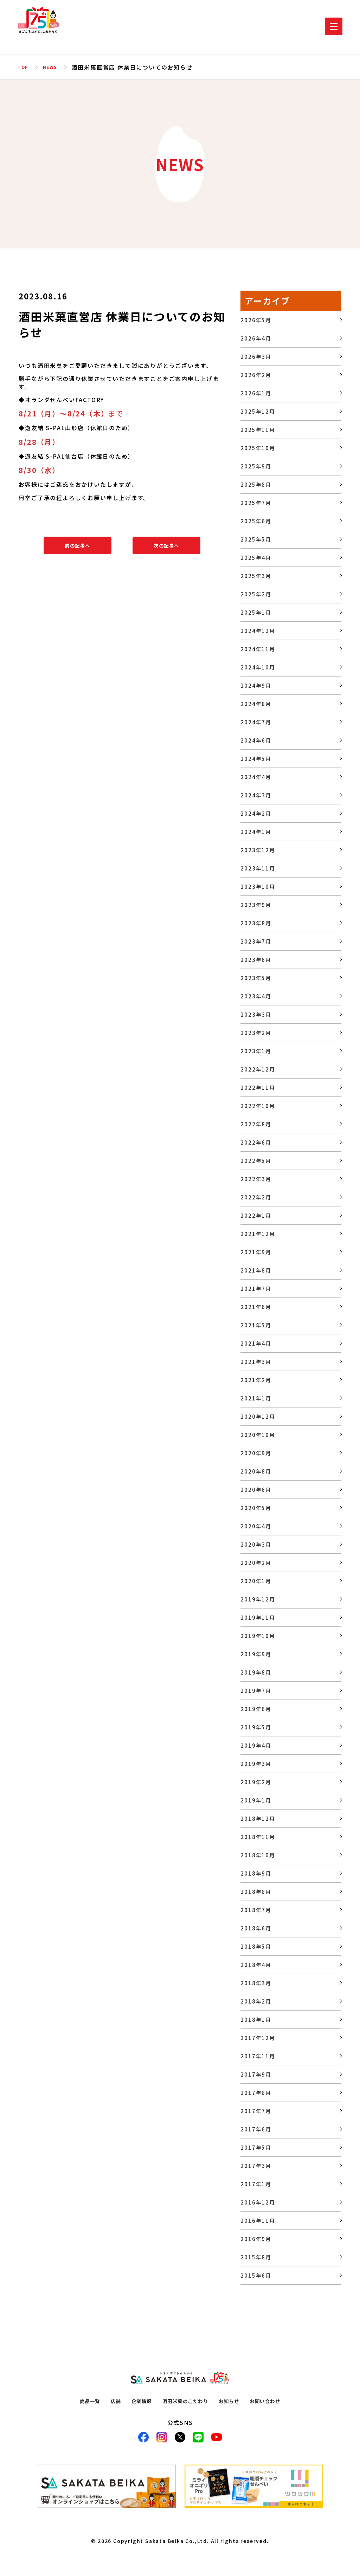 The width and height of the screenshot is (360, 2576). What do you see at coordinates (255, 1380) in the screenshot?
I see `2021年2月` at bounding box center [255, 1380].